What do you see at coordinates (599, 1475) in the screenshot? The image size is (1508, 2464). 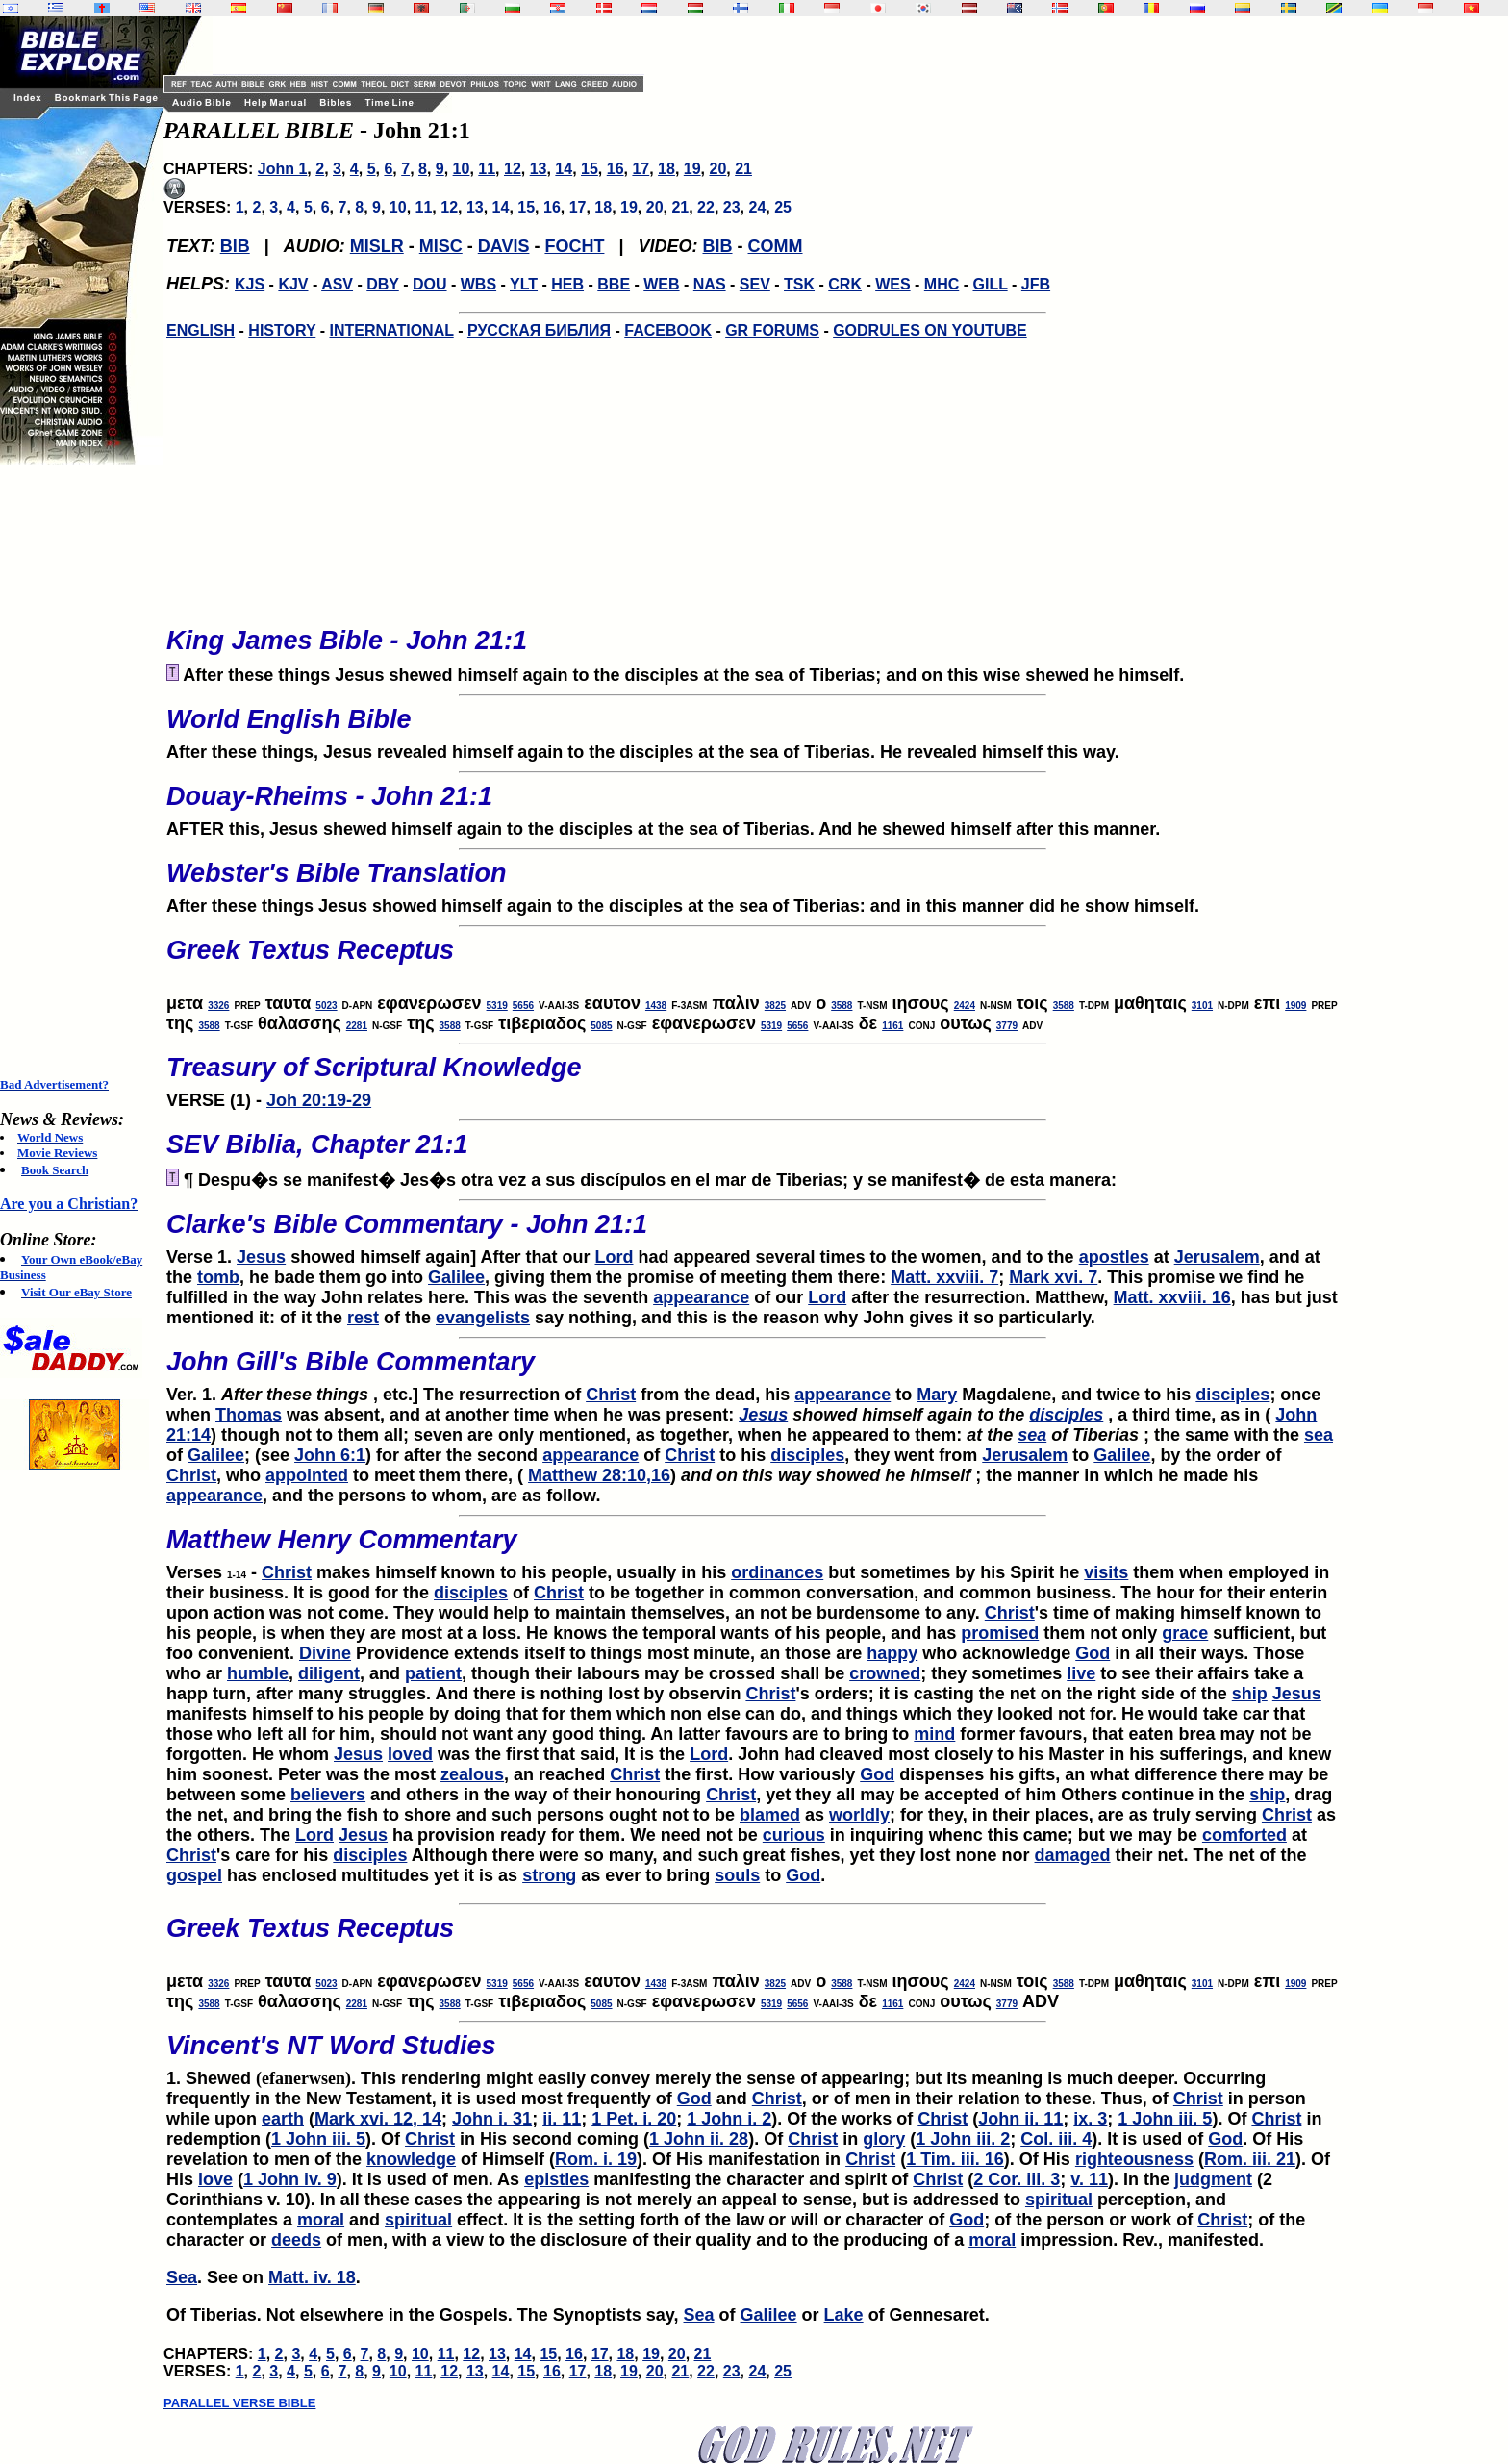 I see `Matthew 28:10,16` at bounding box center [599, 1475].